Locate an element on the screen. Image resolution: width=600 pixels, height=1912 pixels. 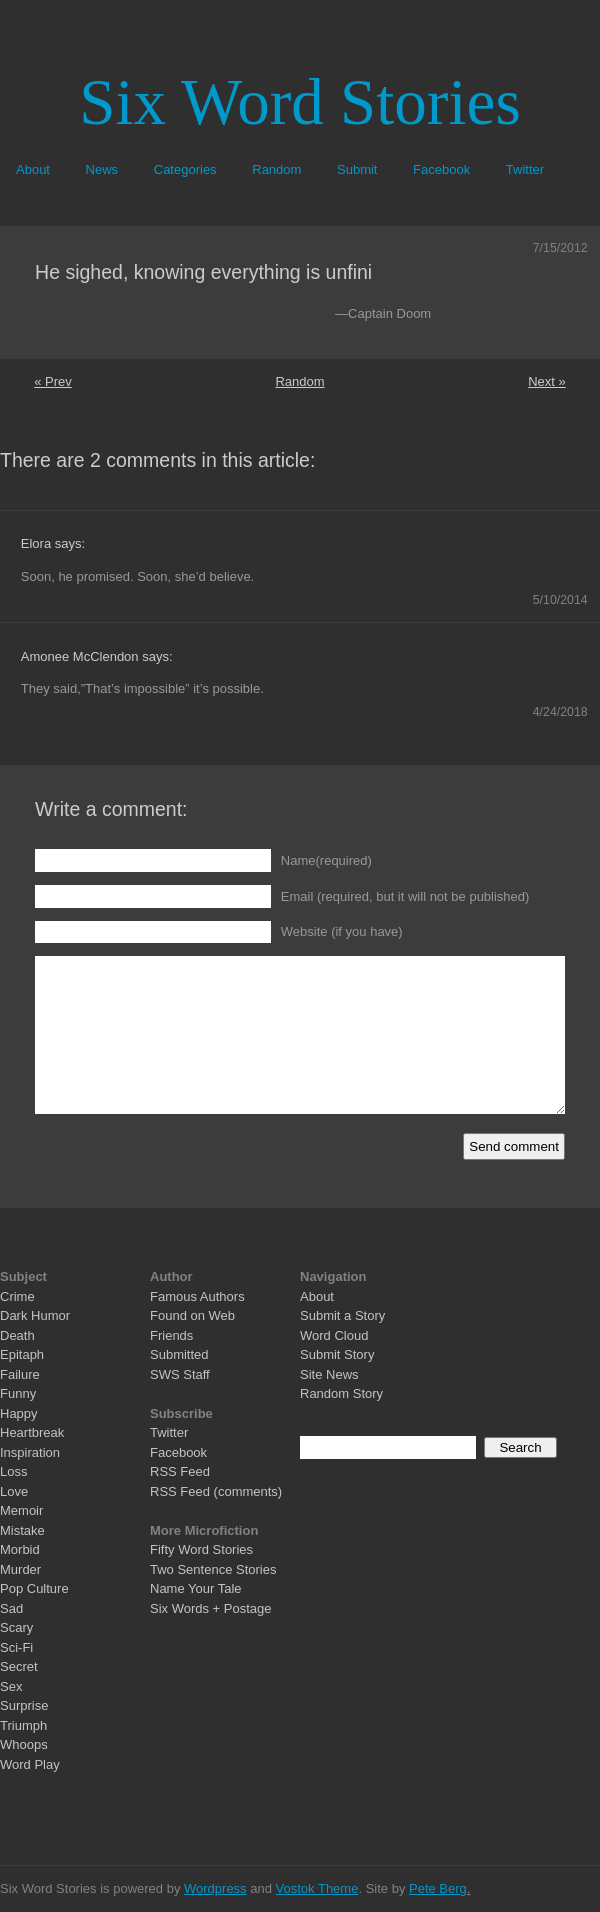
Epitaph is located at coordinates (22, 1354).